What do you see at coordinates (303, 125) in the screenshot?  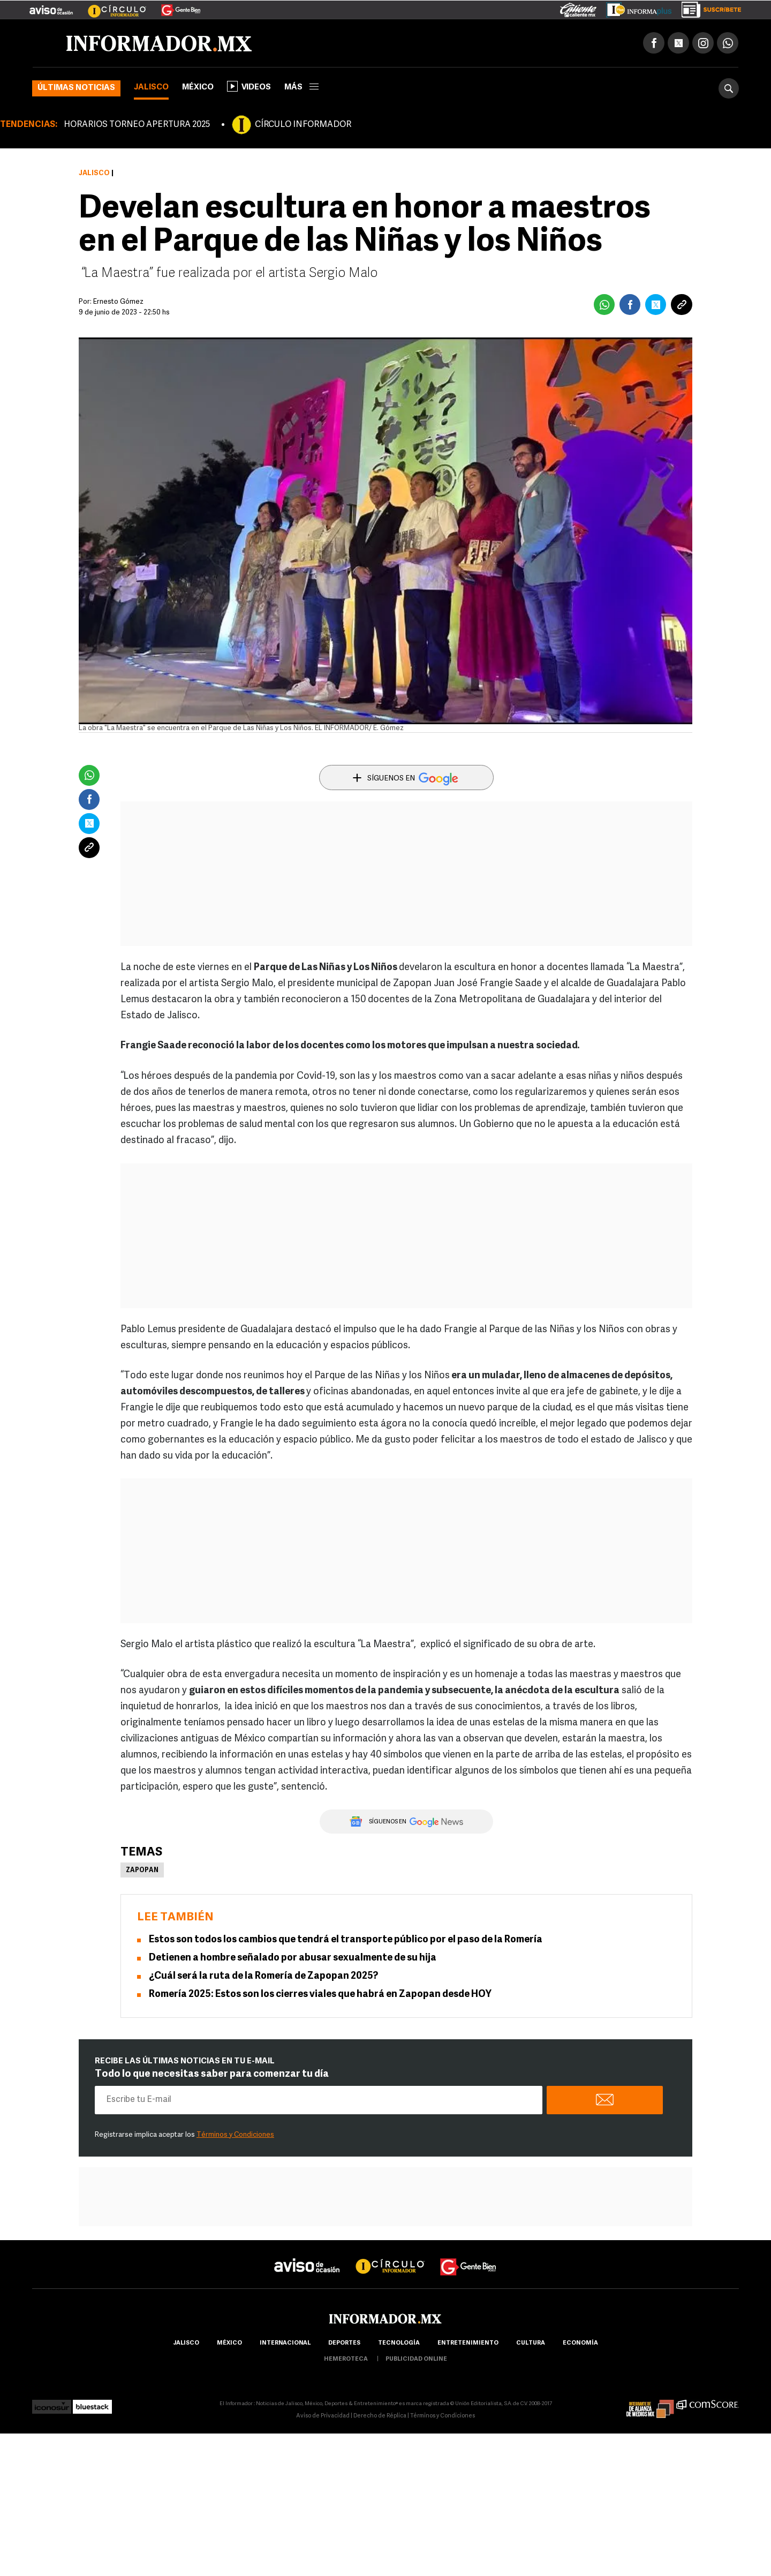 I see `CÍRCULO INFORMADOR` at bounding box center [303, 125].